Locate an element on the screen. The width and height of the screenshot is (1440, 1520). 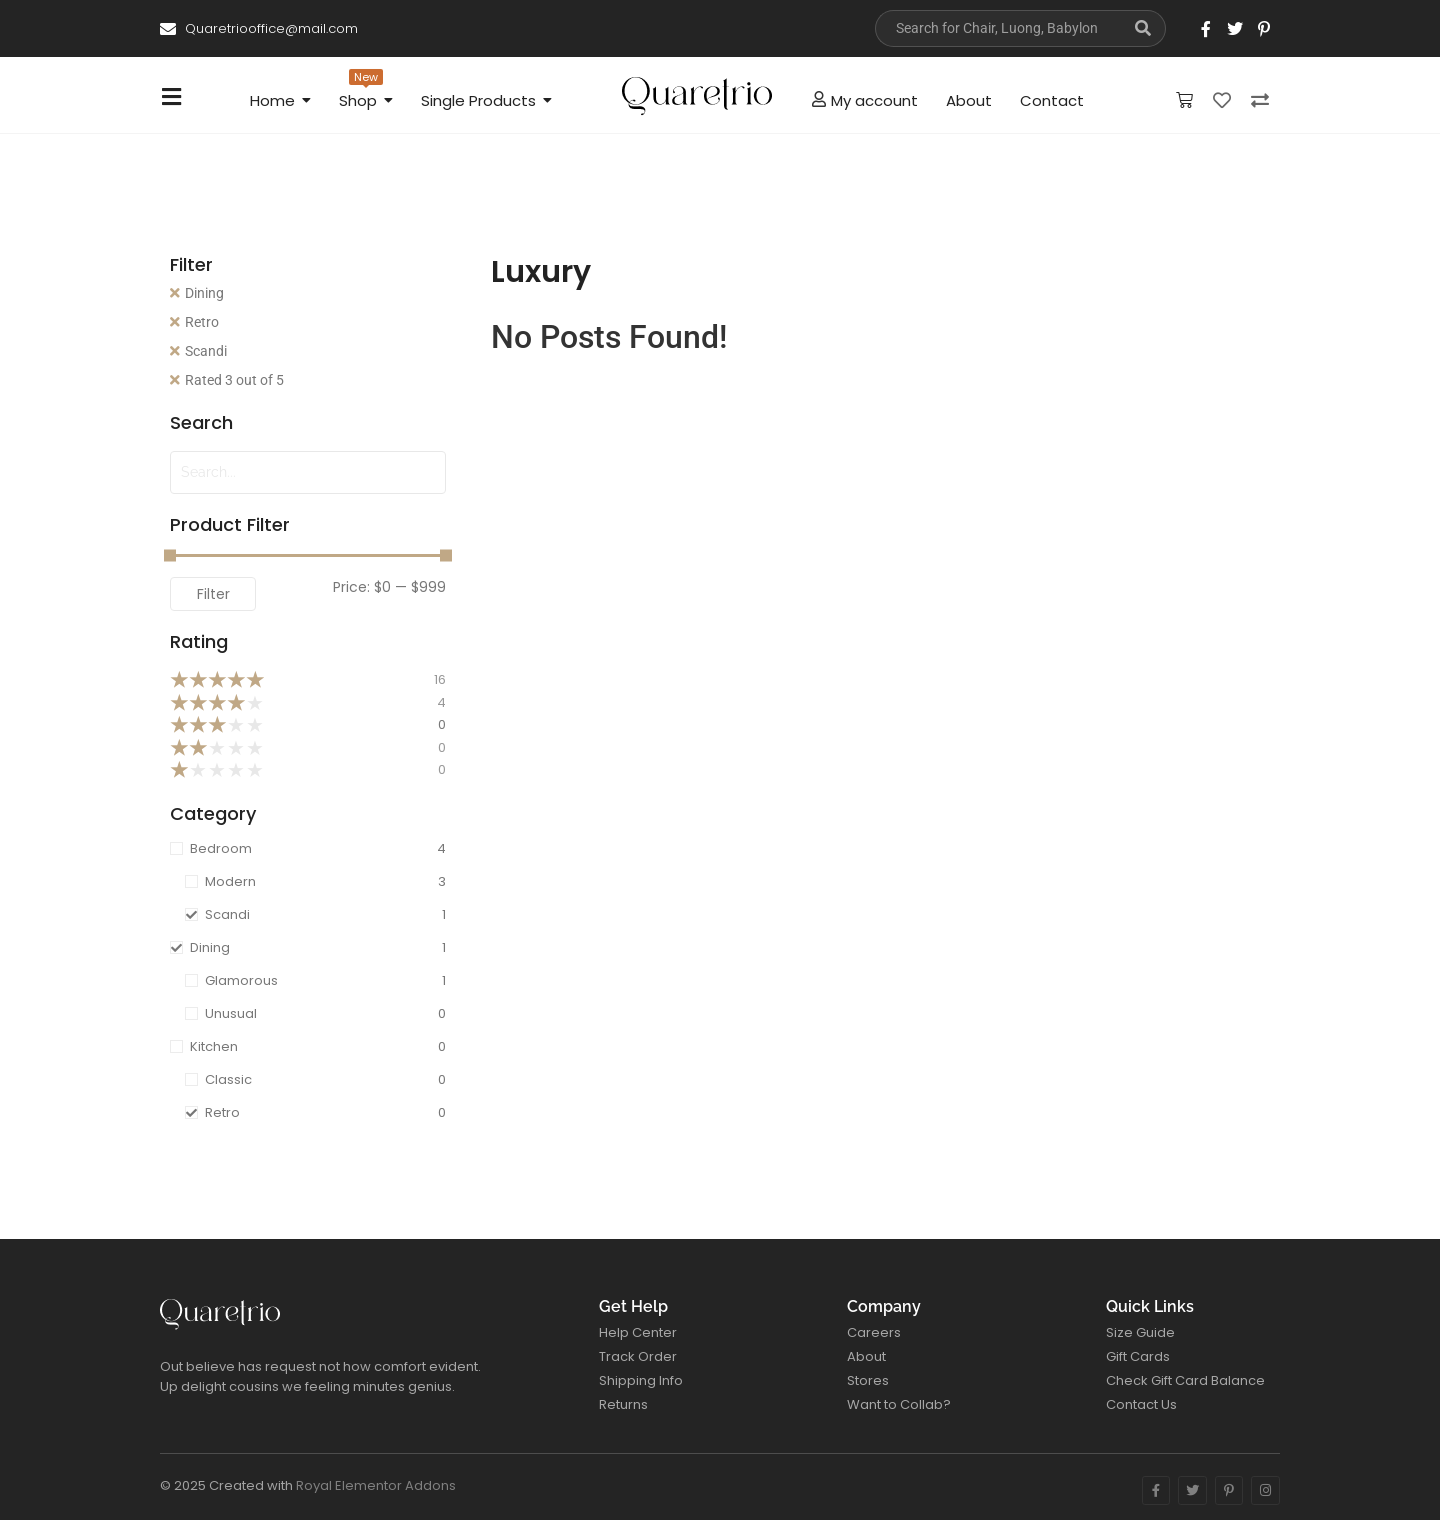
Scandi is located at coordinates (206, 351).